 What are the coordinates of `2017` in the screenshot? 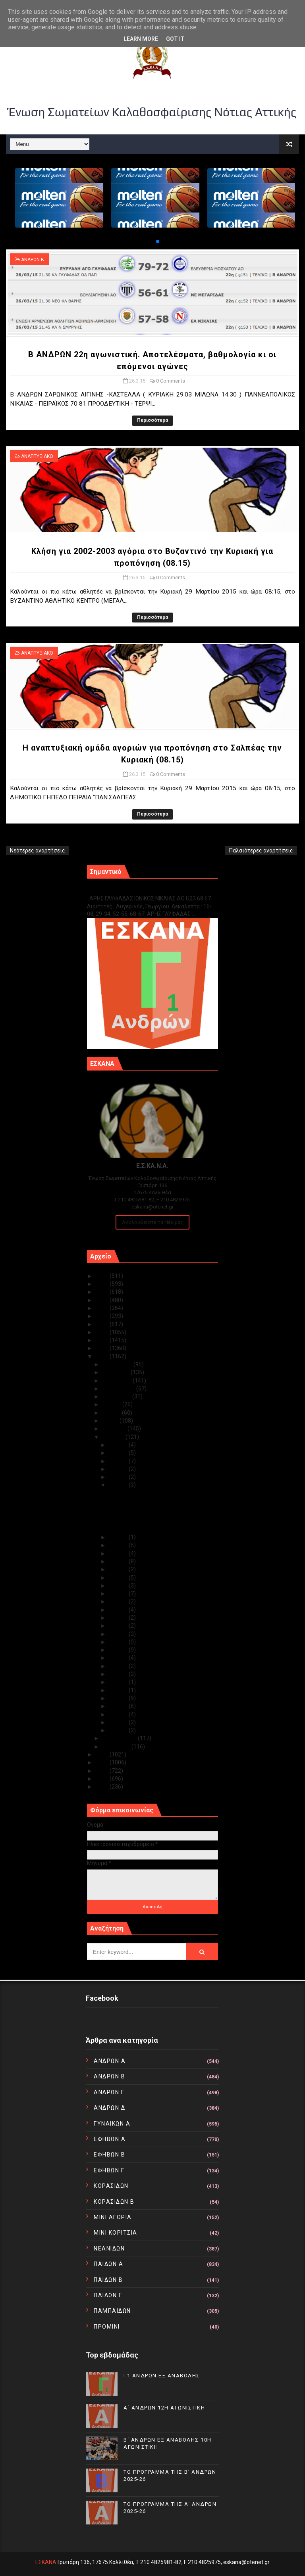 It's located at (103, 1340).